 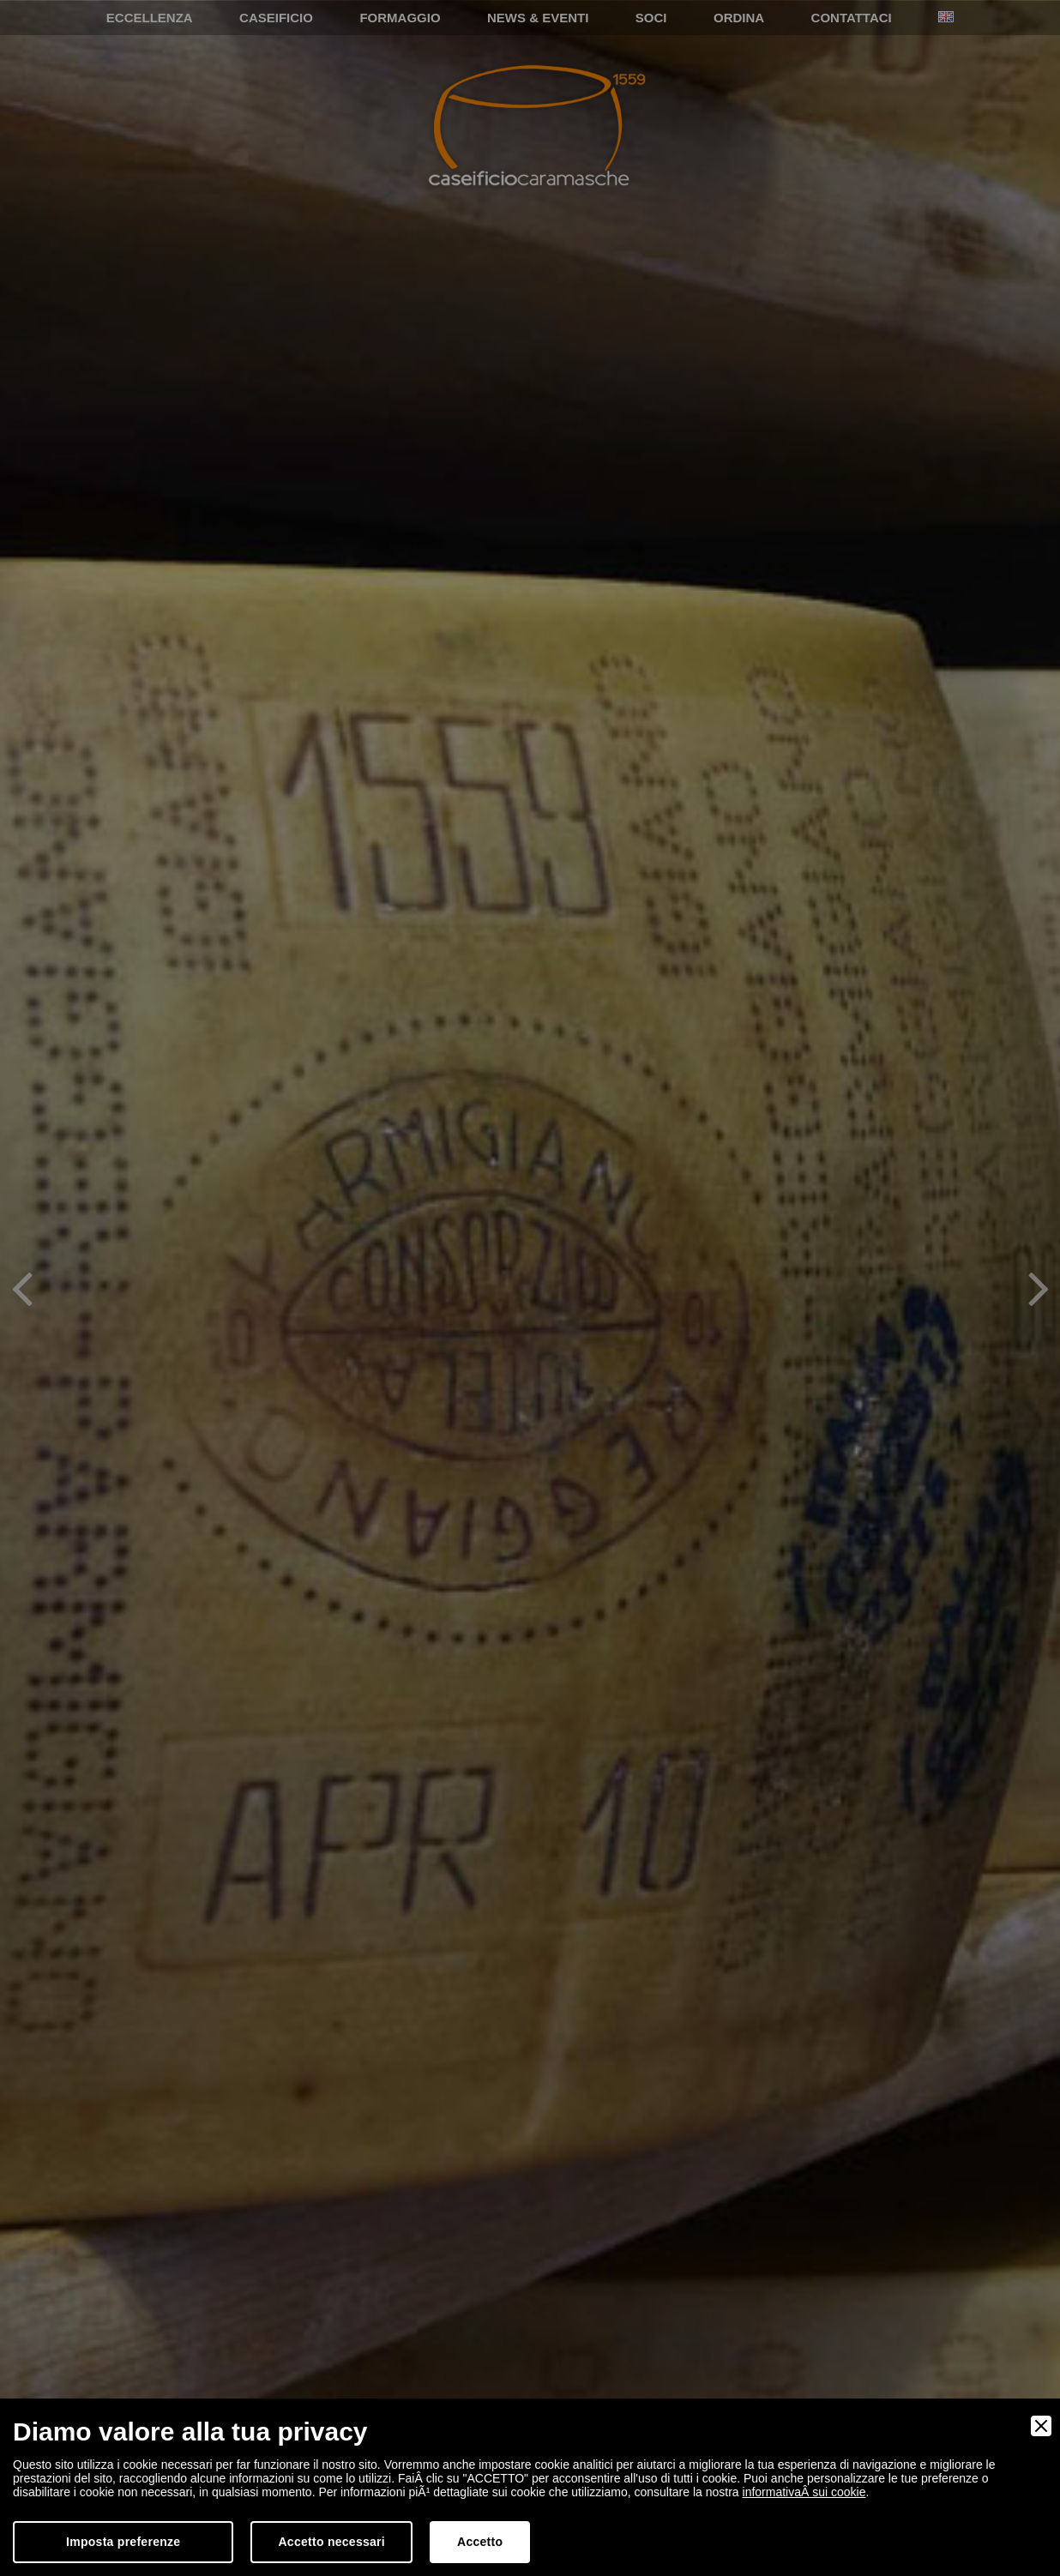 What do you see at coordinates (480, 2542) in the screenshot?
I see `Accetto` at bounding box center [480, 2542].